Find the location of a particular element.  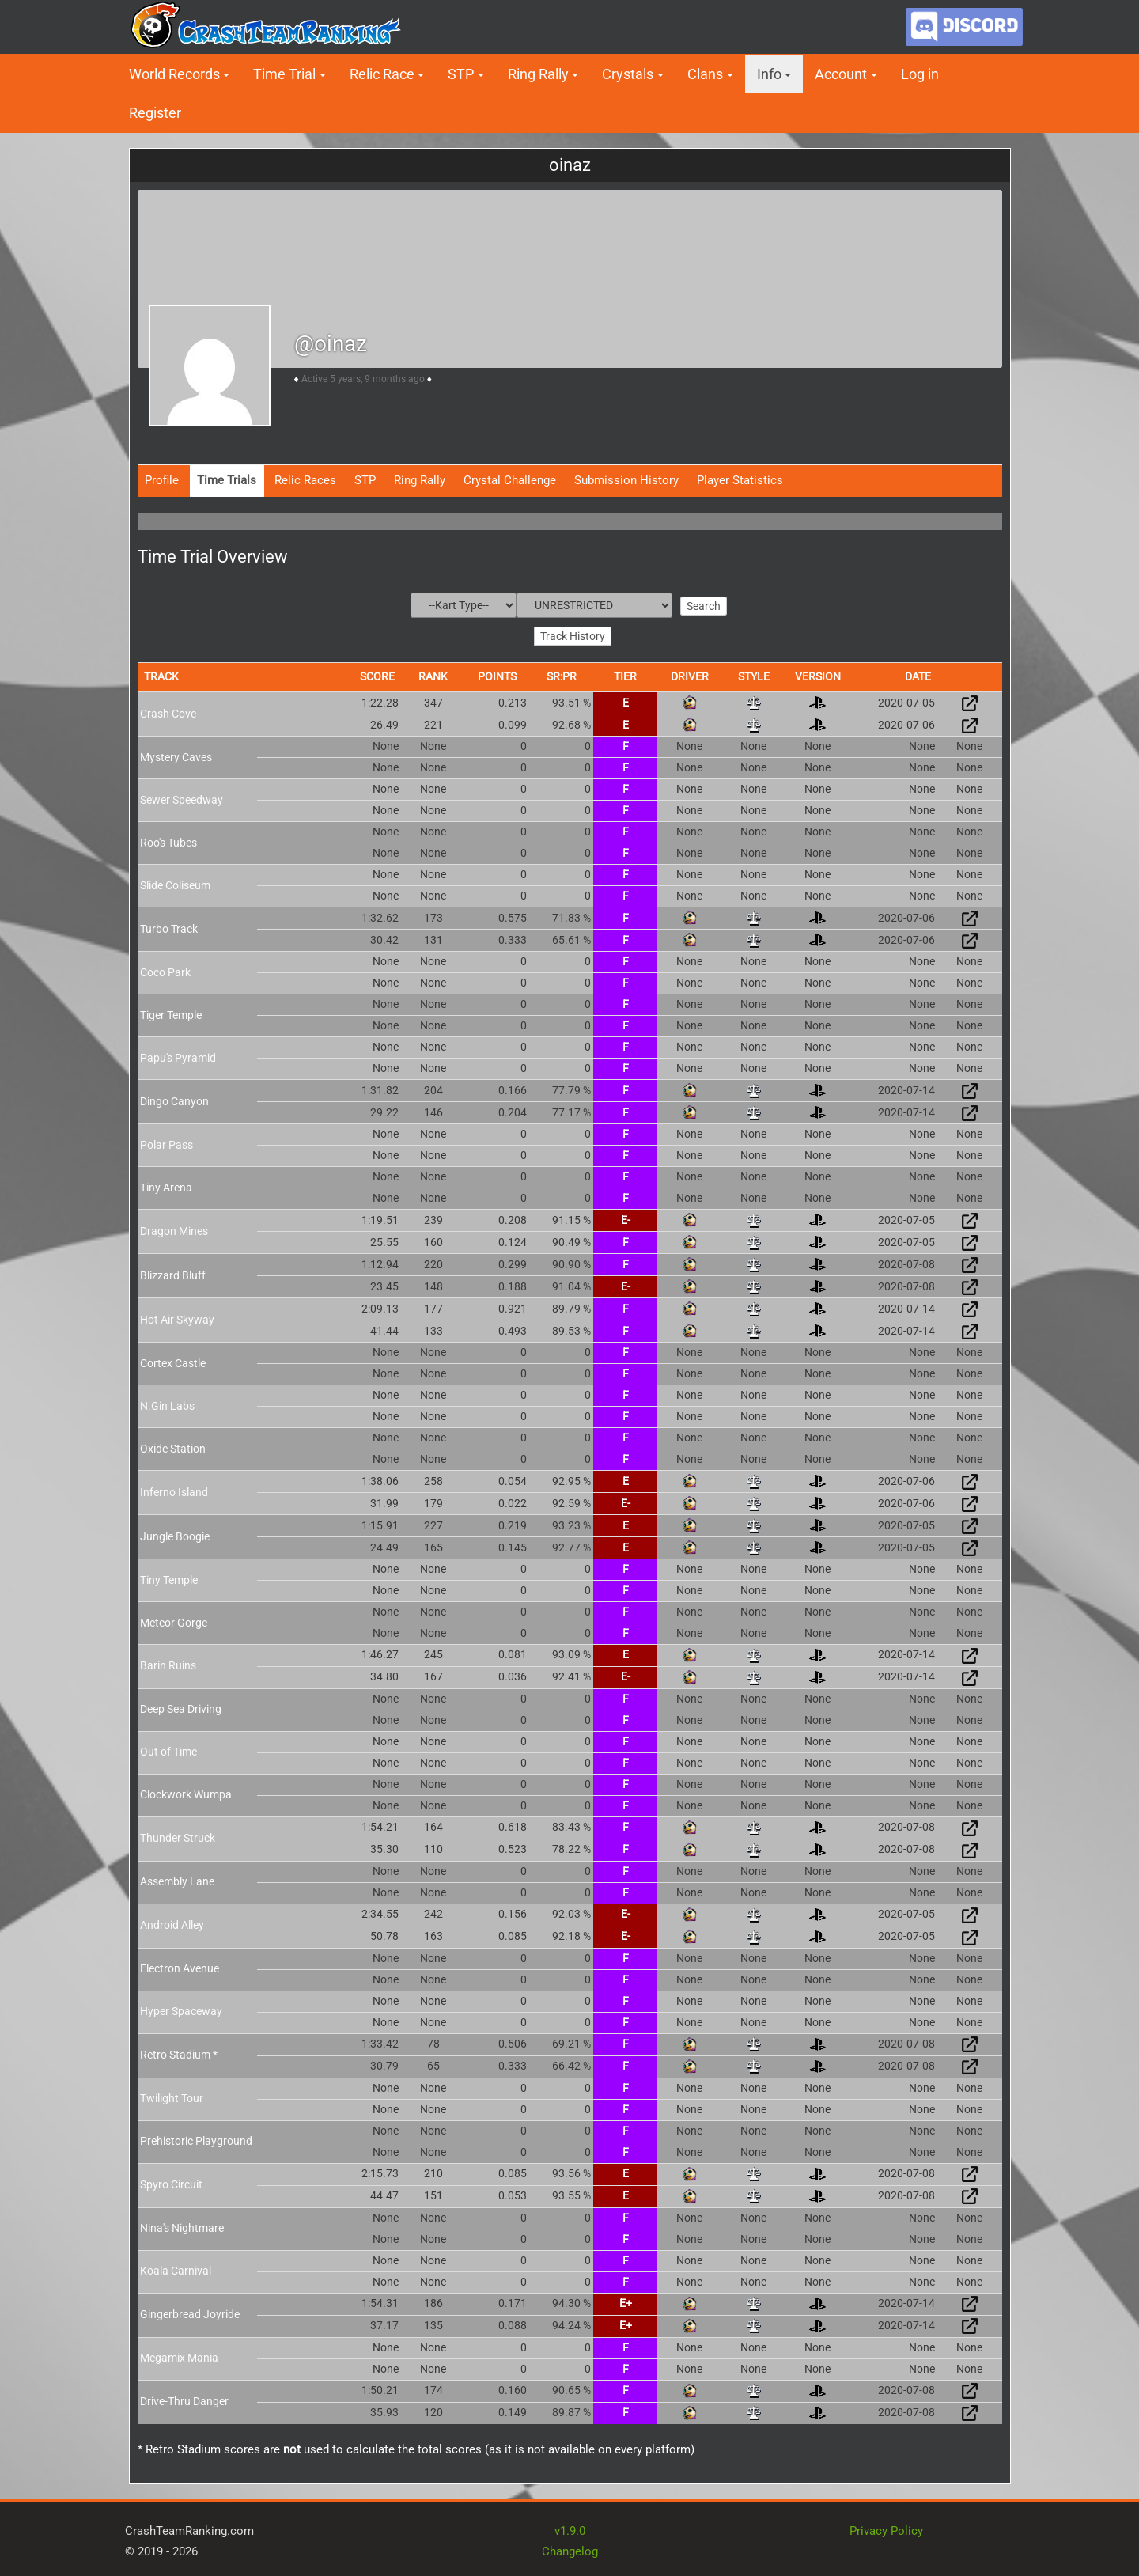

Sewer Speedway is located at coordinates (181, 797).